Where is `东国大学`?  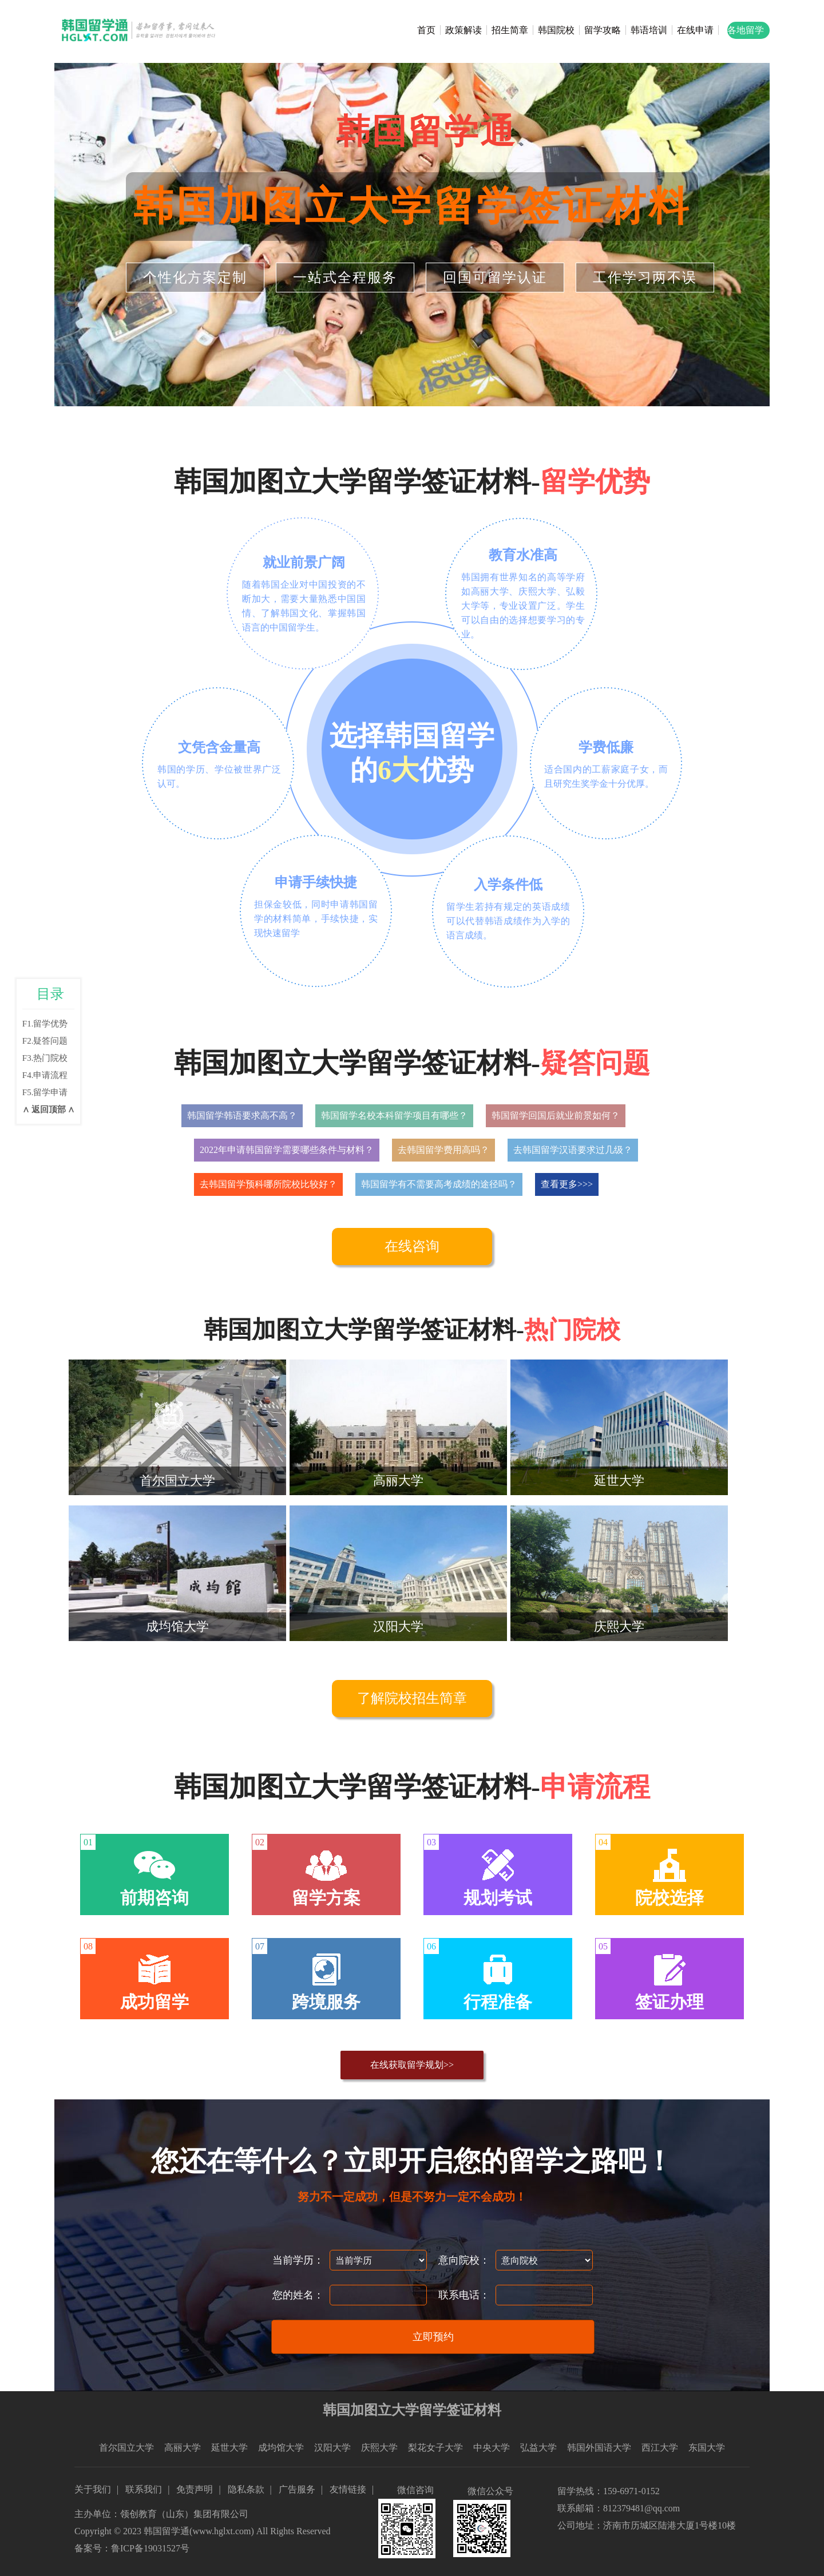
东国大学 is located at coordinates (706, 2447).